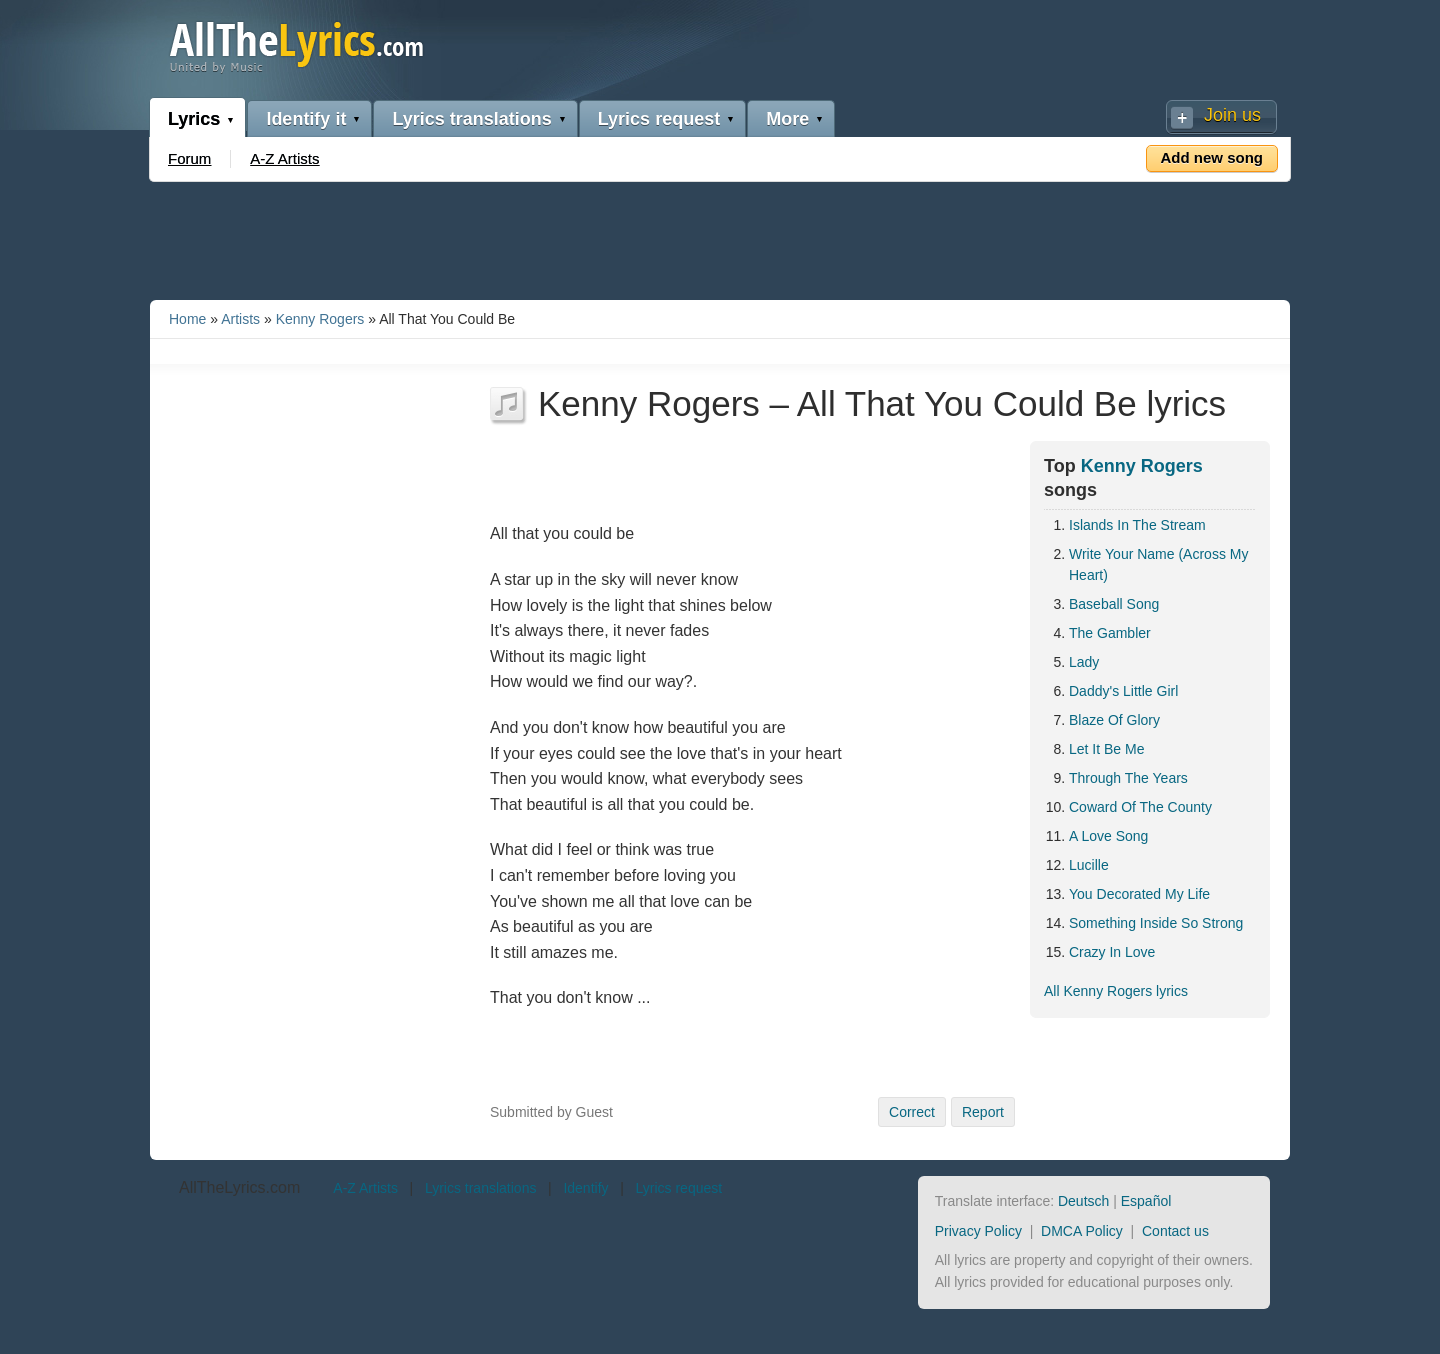  I want to click on Lady, so click(1084, 662).